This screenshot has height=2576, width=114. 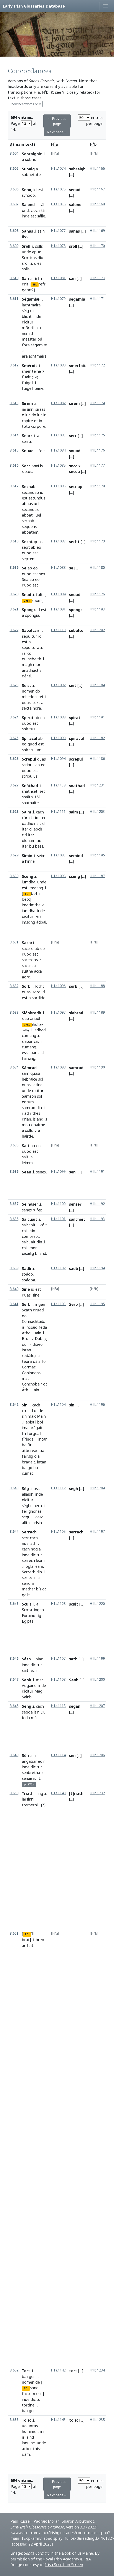 I want to click on sex, so click(x=42, y=573).